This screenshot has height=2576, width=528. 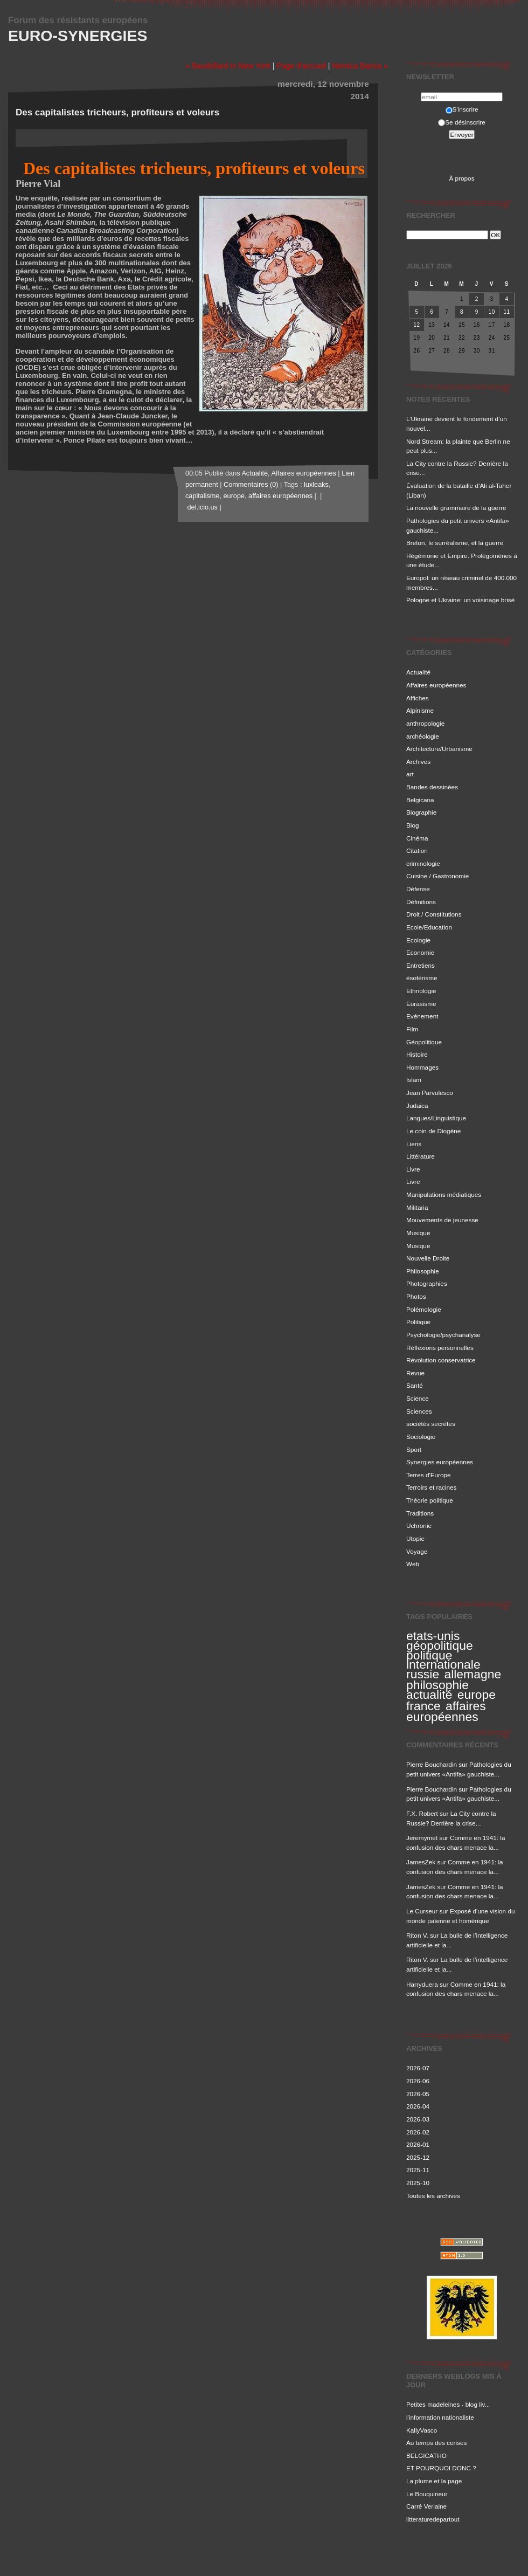 What do you see at coordinates (426, 2493) in the screenshot?
I see `Le Bouquineur` at bounding box center [426, 2493].